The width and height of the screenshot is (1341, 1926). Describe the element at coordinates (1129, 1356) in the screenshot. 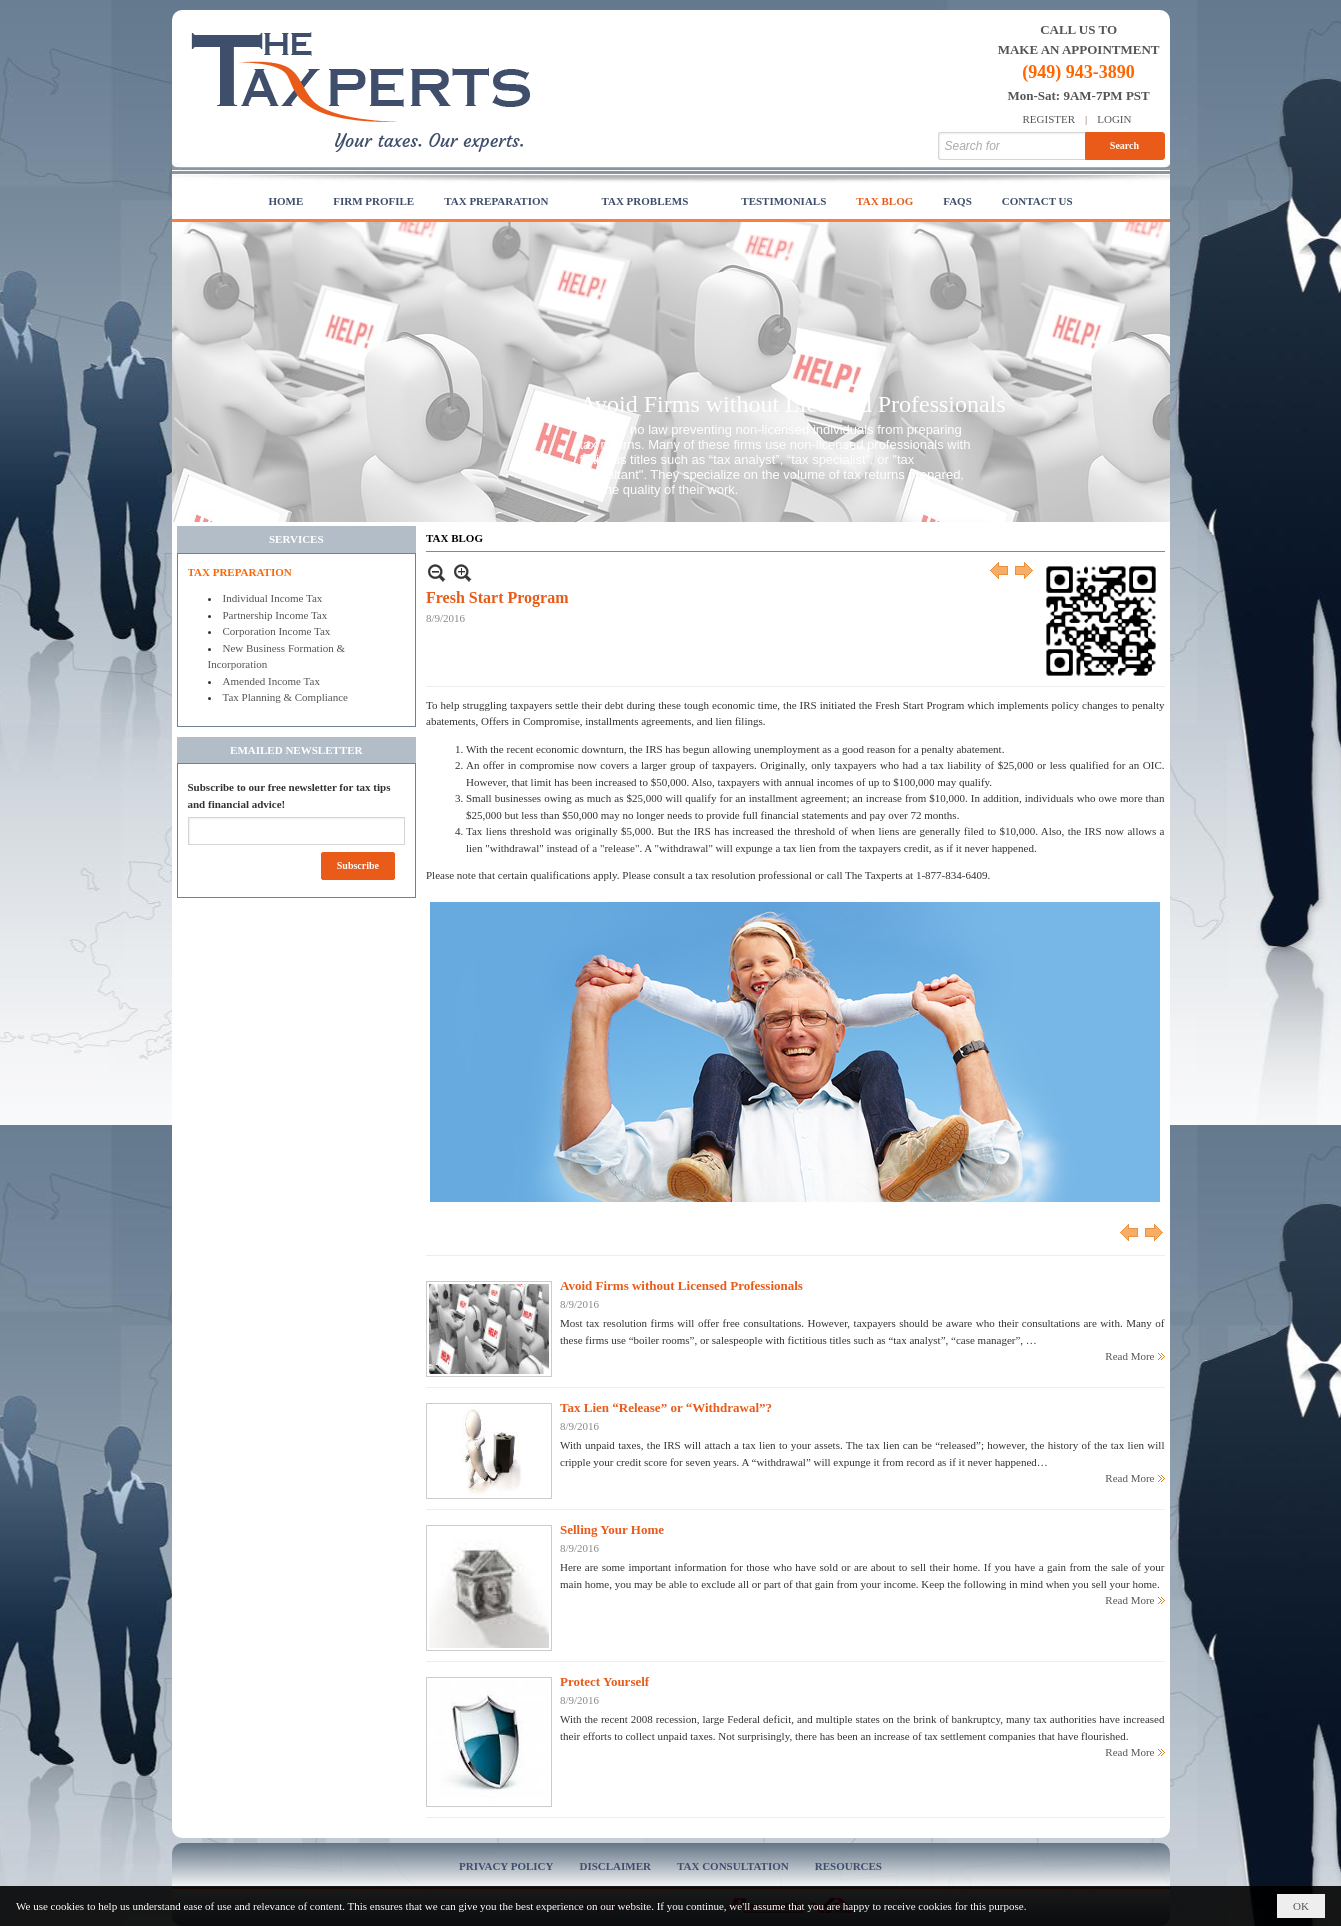

I see `Read More` at that location.